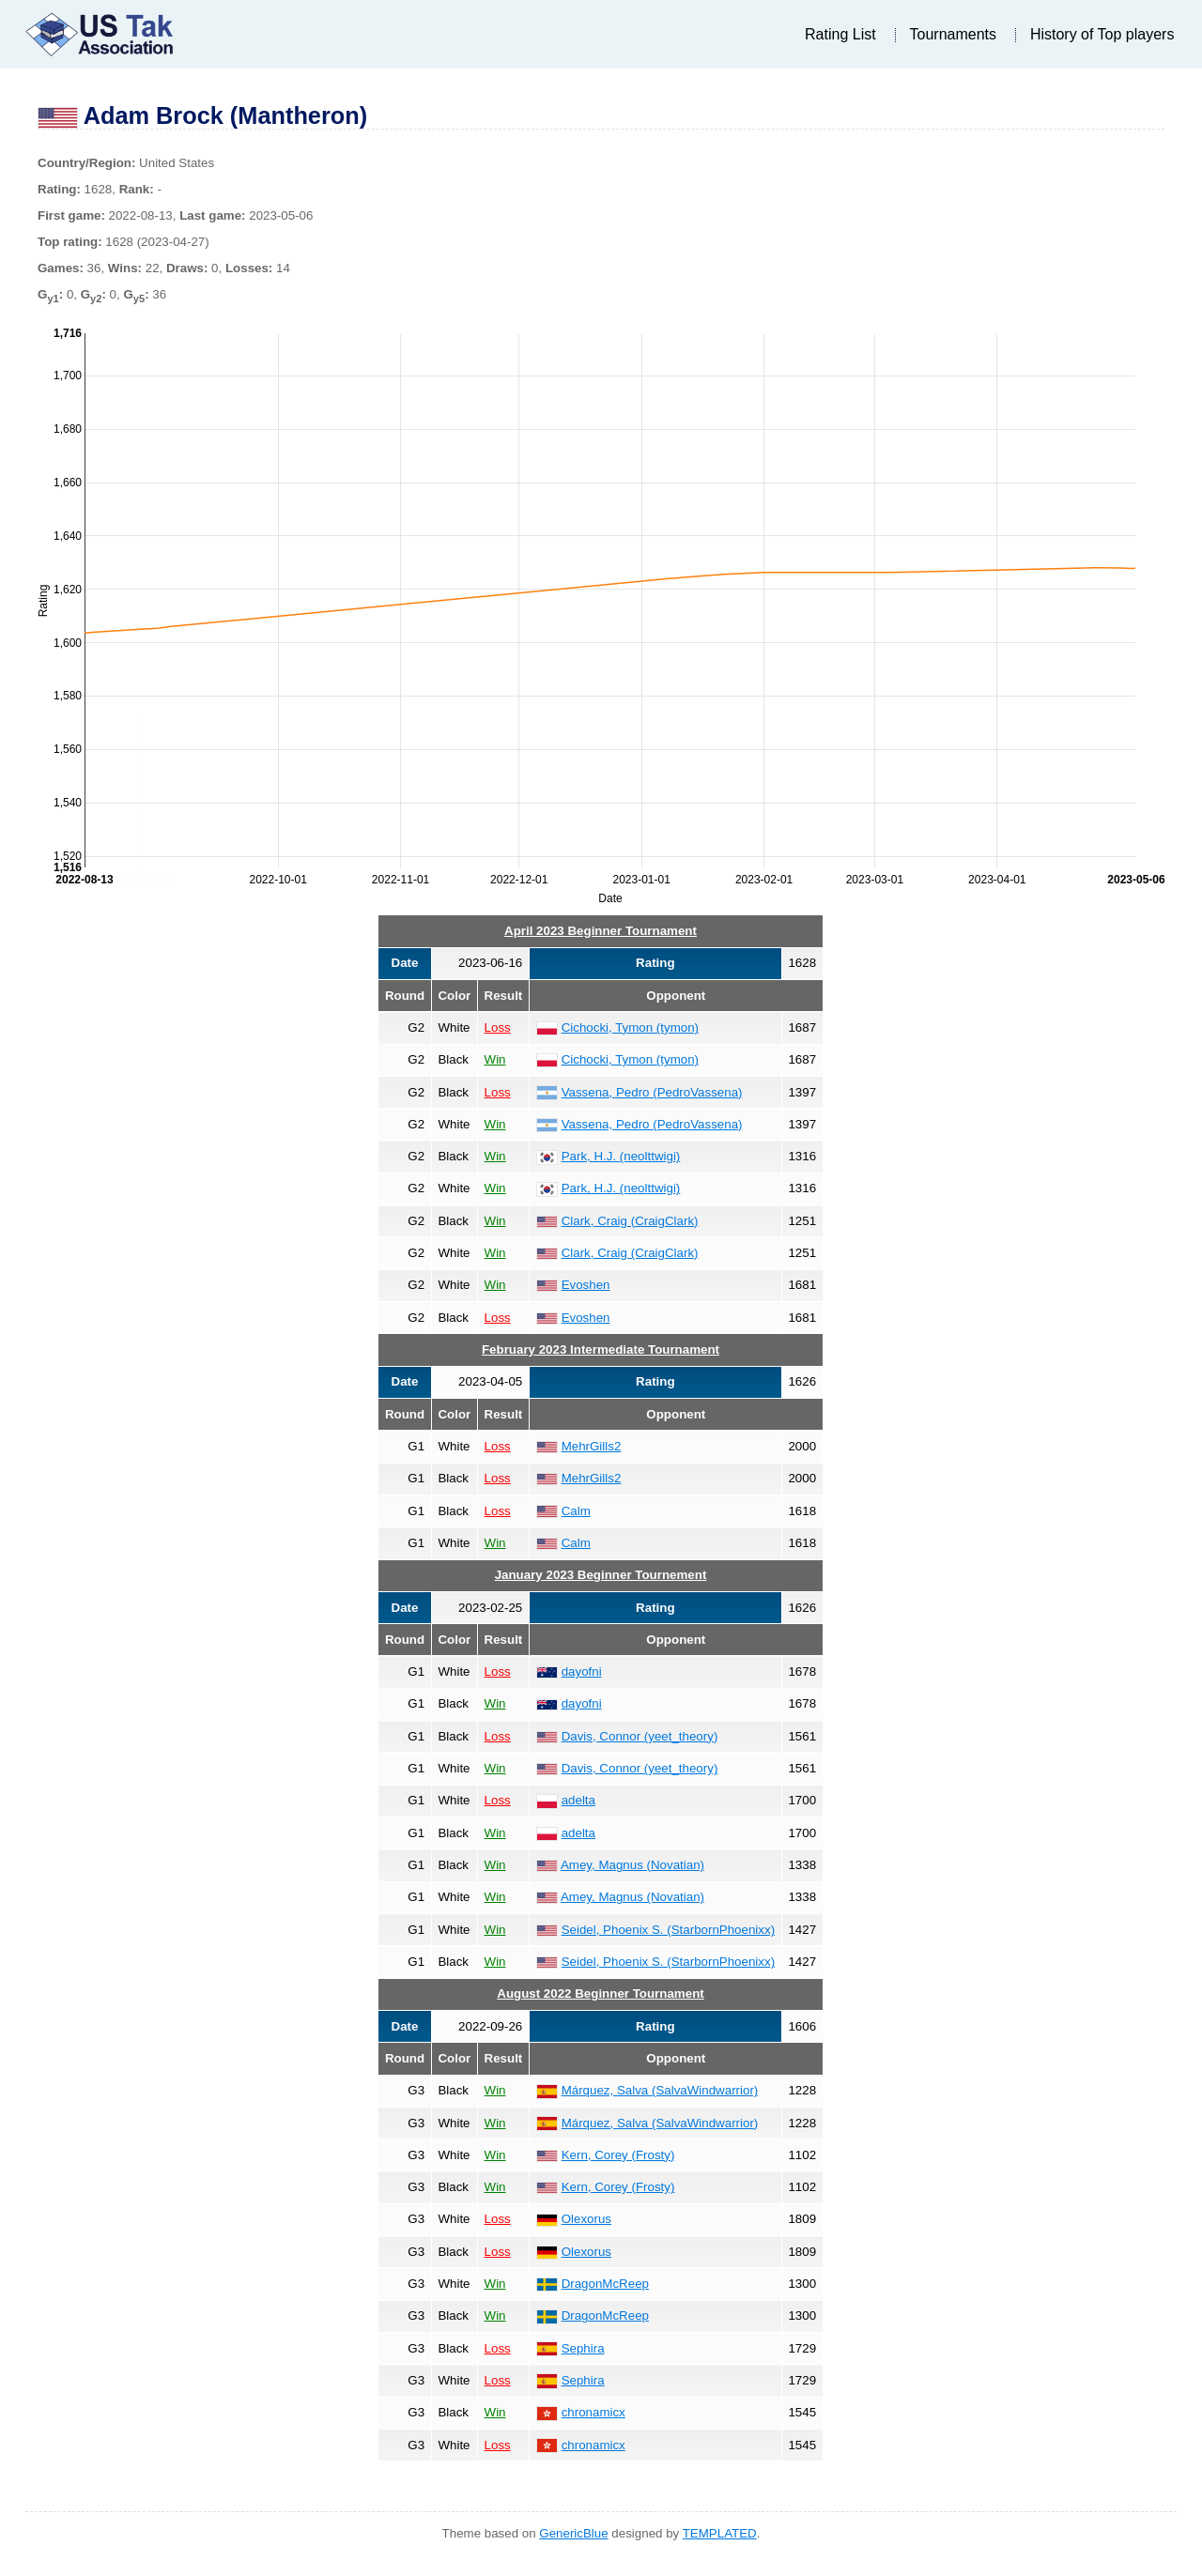  What do you see at coordinates (600, 1993) in the screenshot?
I see `August 2022 Beginner Tournament` at bounding box center [600, 1993].